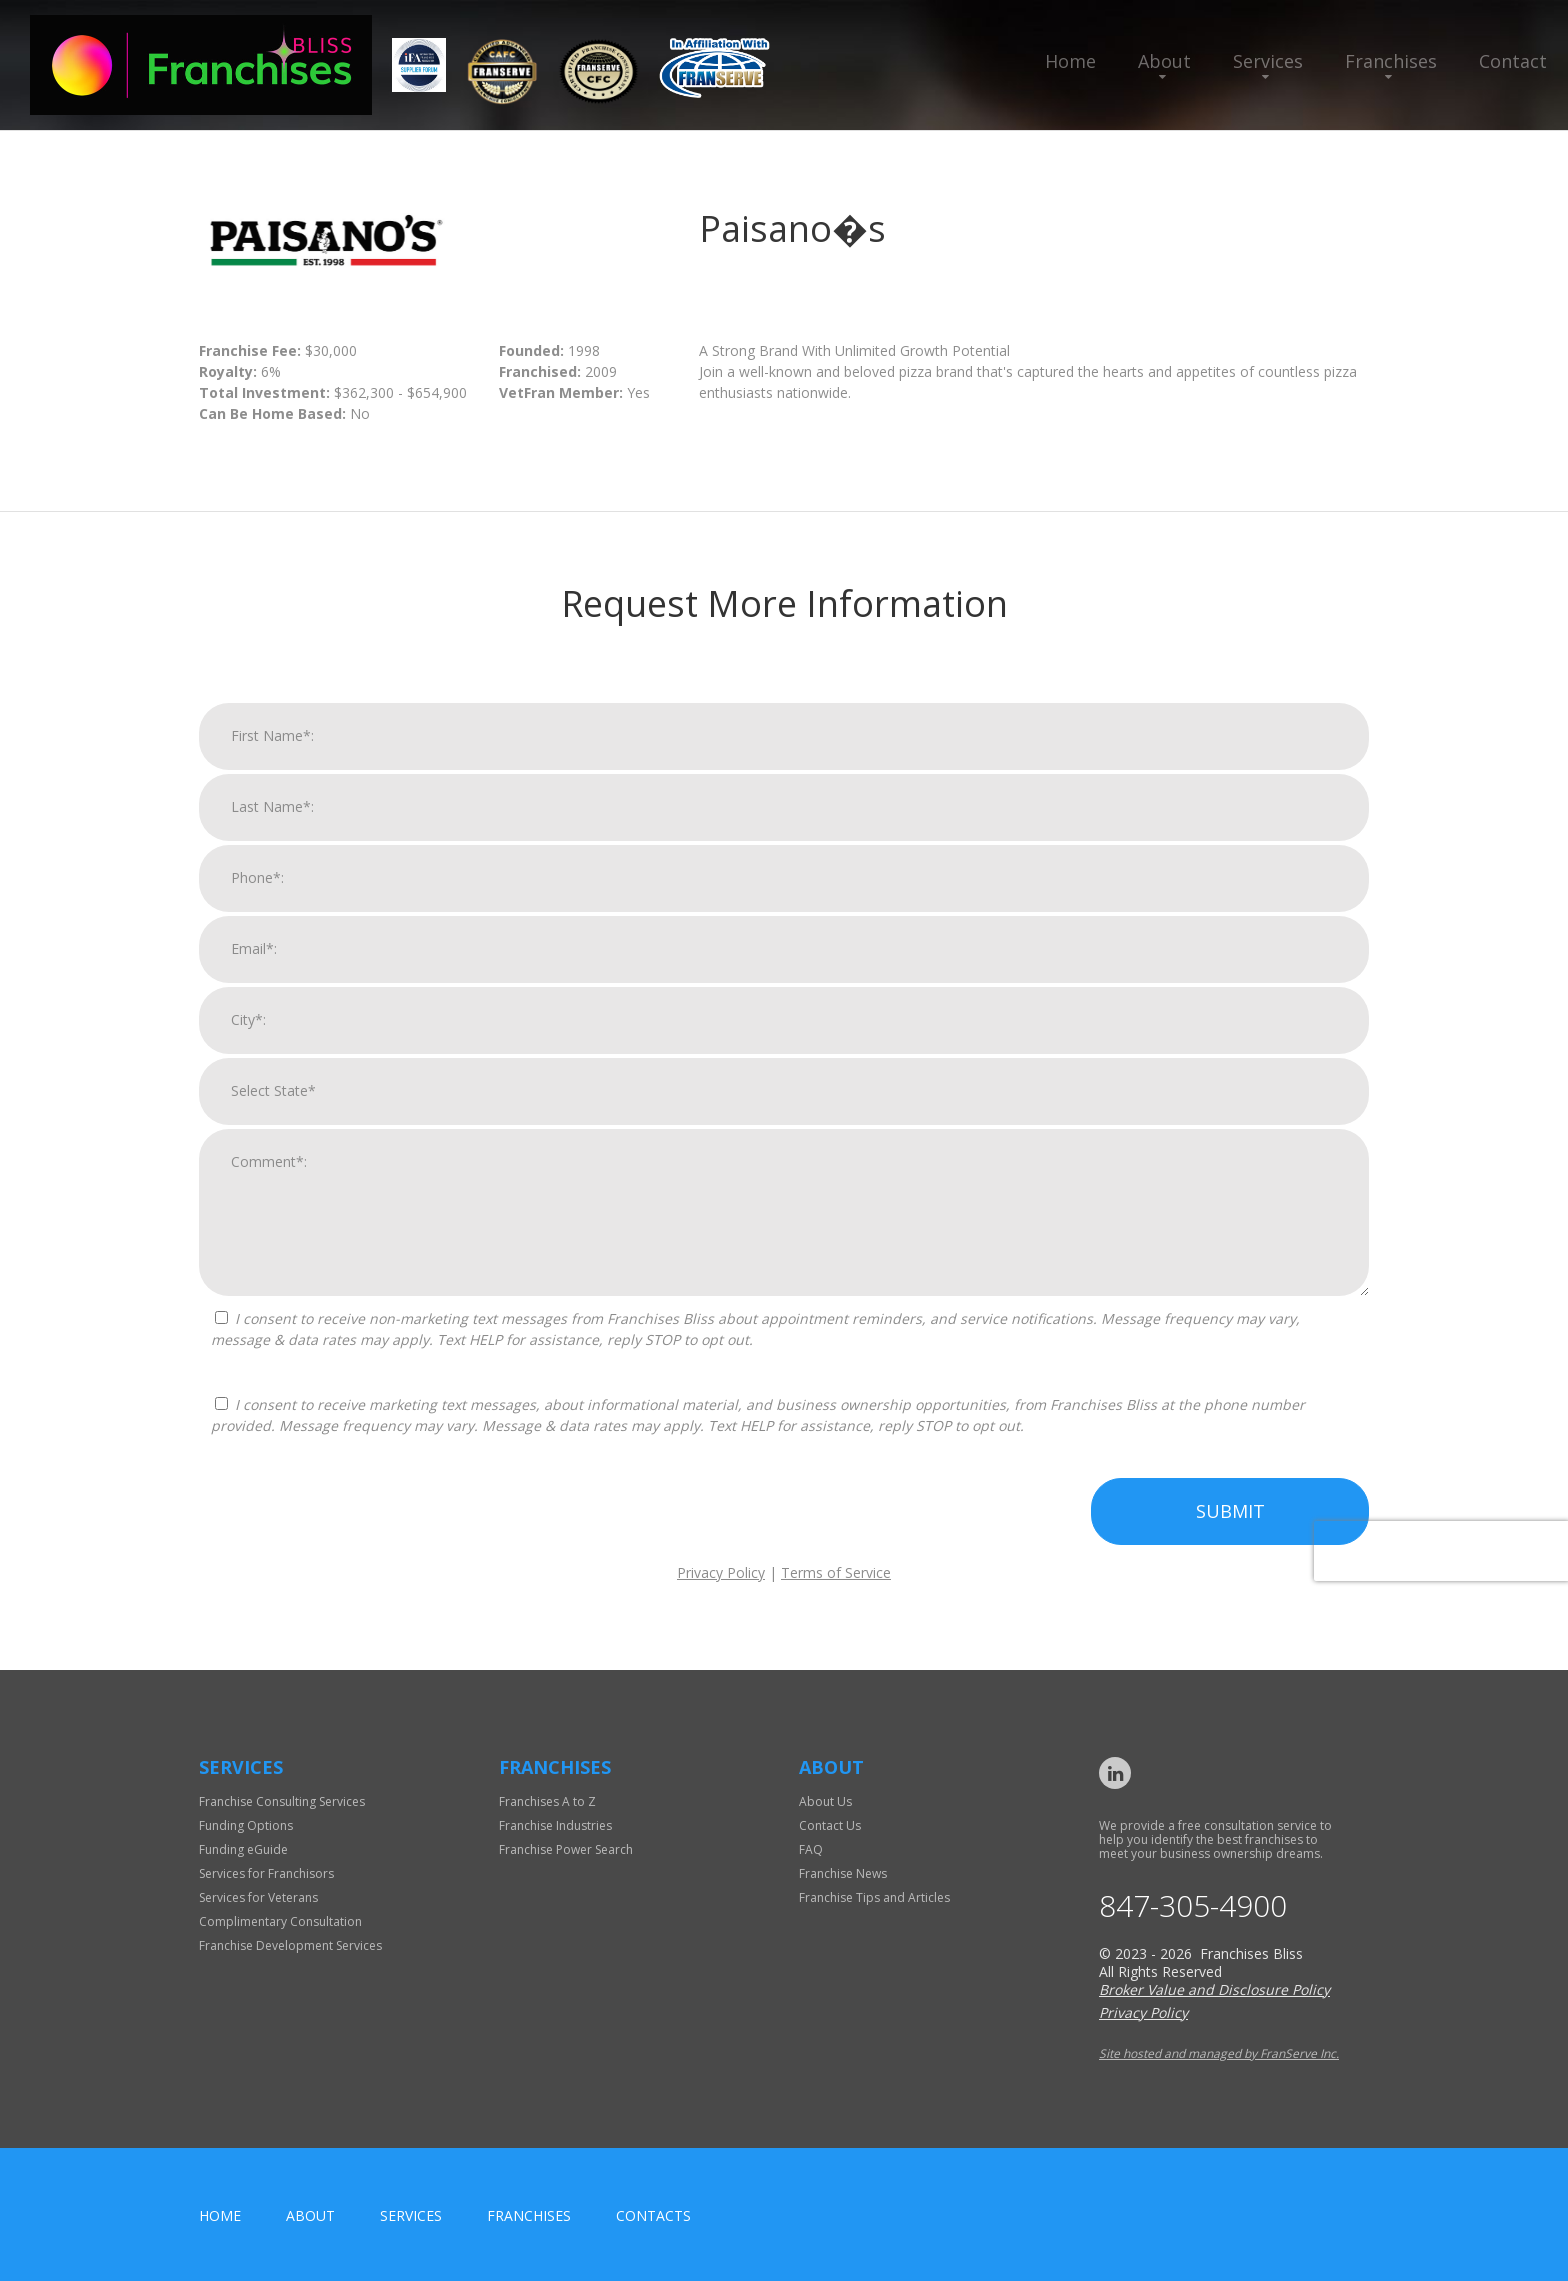 This screenshot has width=1568, height=2281. Describe the element at coordinates (1268, 61) in the screenshot. I see `Services` at that location.